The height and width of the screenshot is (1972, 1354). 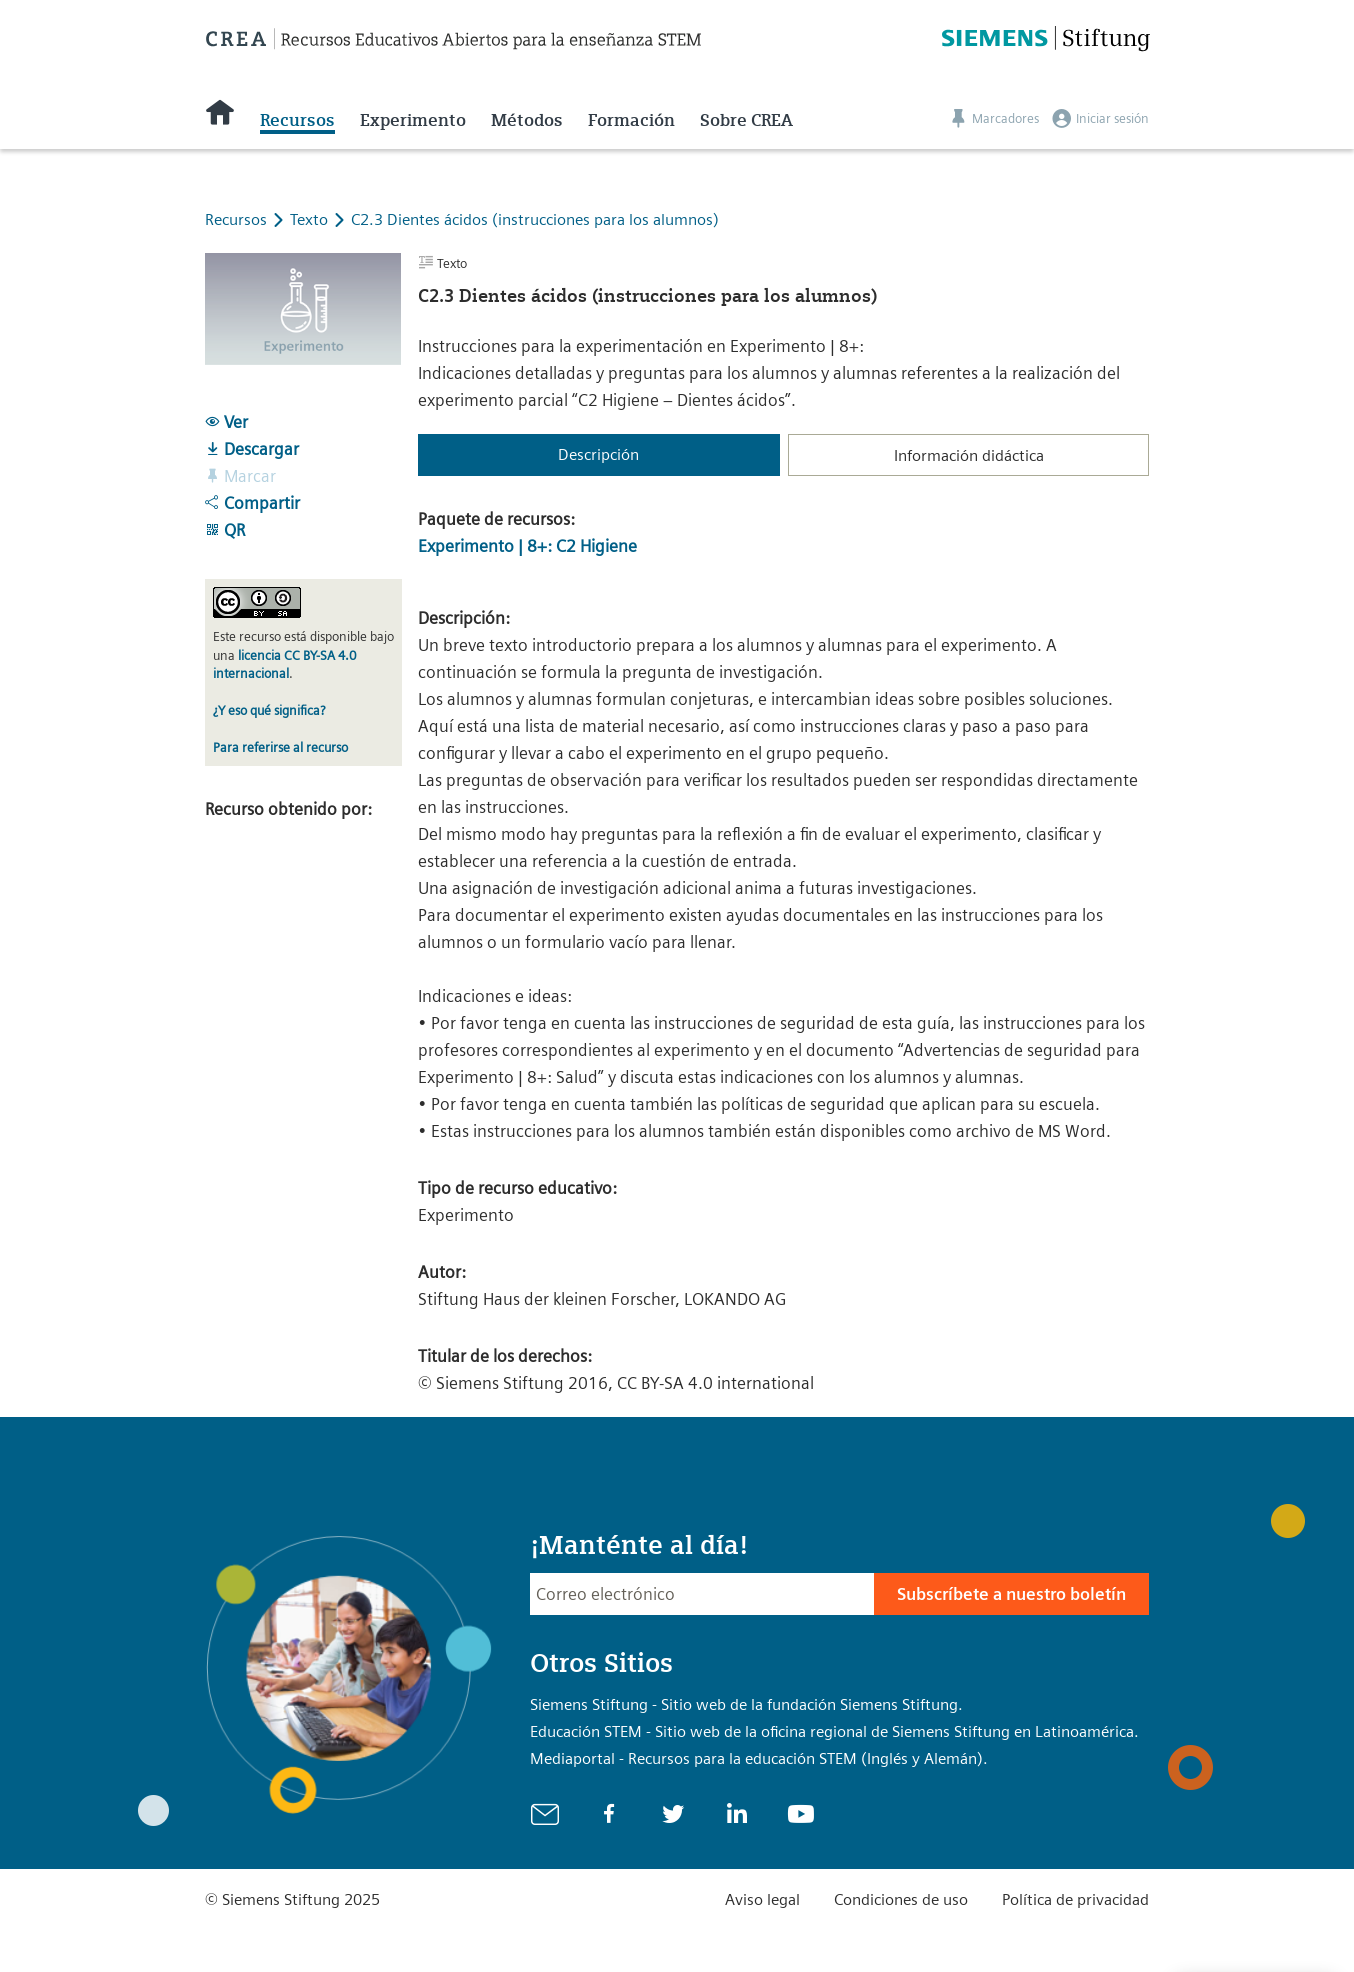 I want to click on Experimento | 8+: C2 Higiene, so click(x=527, y=546).